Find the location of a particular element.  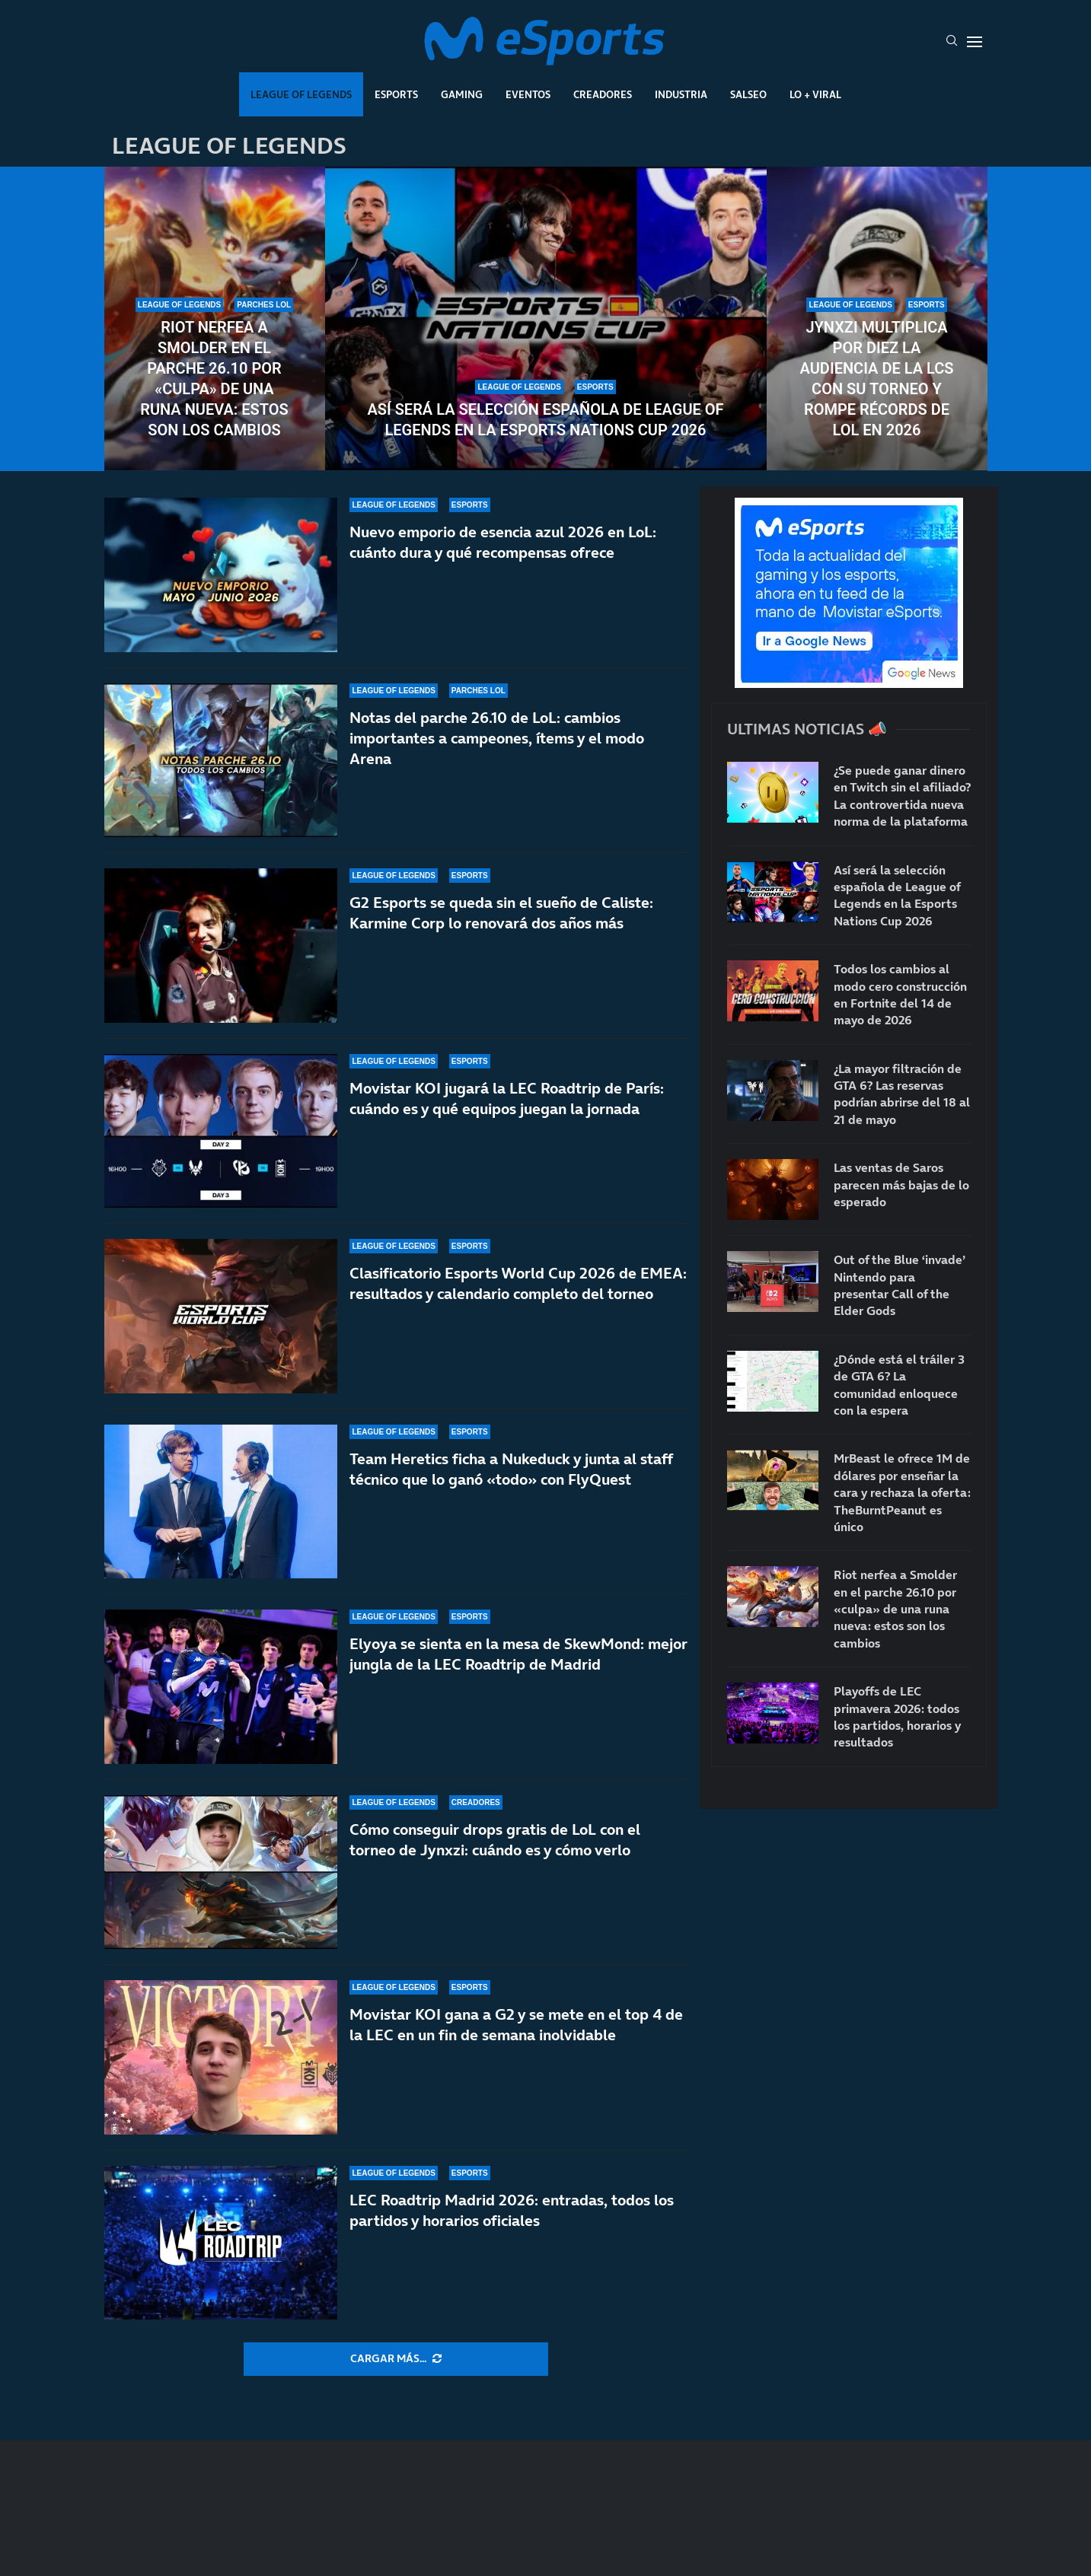

Movistar KOI jugará la LEC Roadtrip de París: cuándo es y qué equipos juegan la jornada is located at coordinates (506, 1098).